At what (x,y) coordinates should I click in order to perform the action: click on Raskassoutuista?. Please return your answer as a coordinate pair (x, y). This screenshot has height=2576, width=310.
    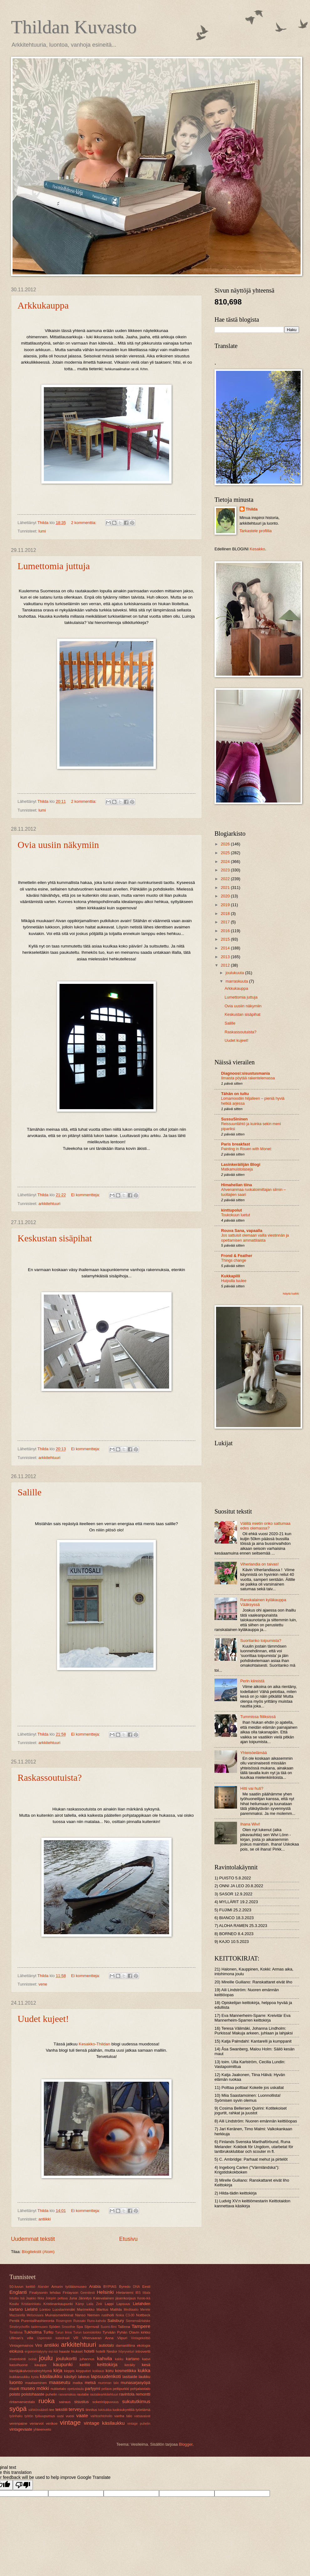
    Looking at the image, I should click on (50, 1777).